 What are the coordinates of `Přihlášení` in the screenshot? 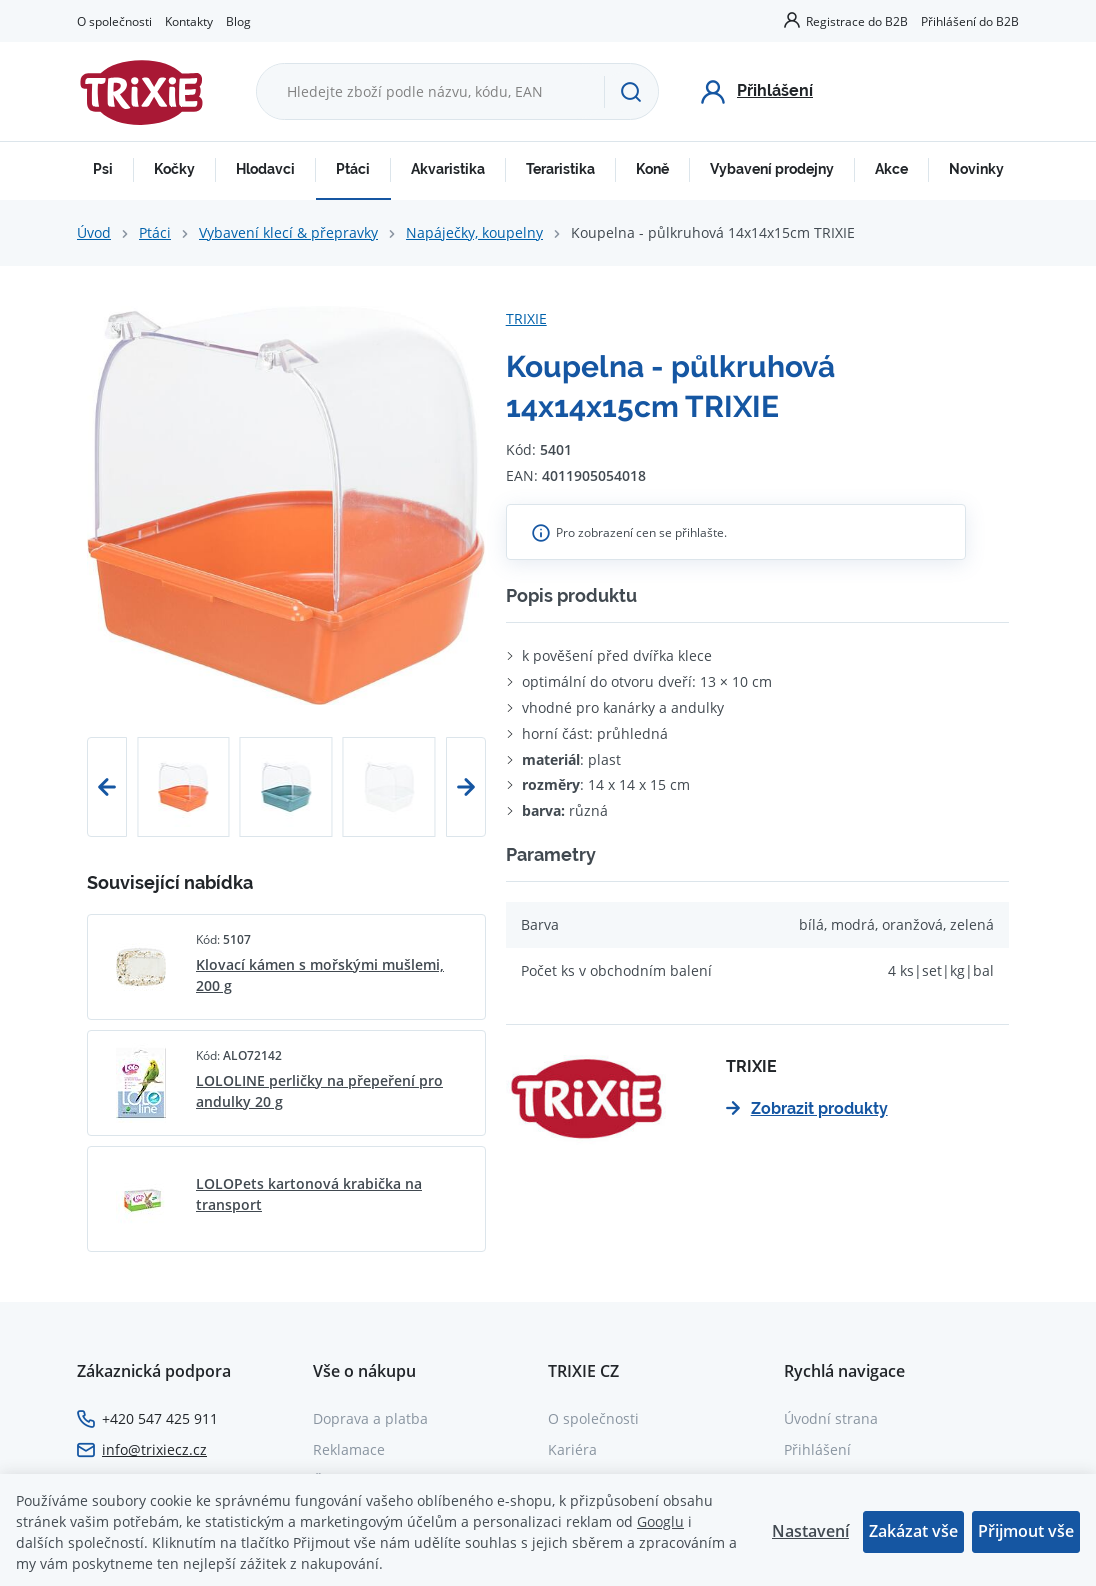 It's located at (817, 1449).